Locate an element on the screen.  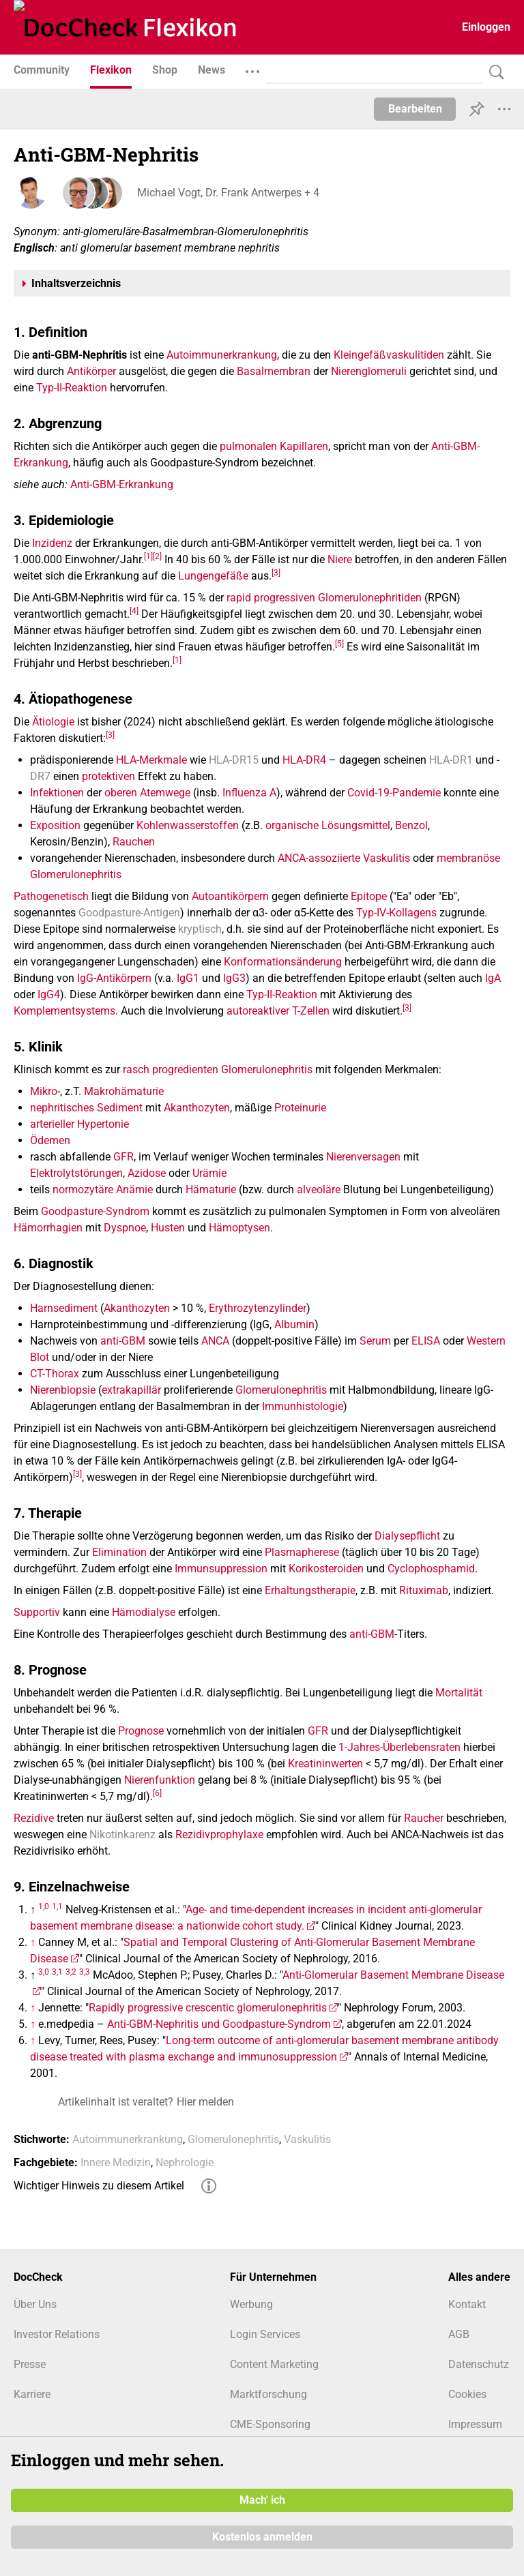
extrakapillär is located at coordinates (131, 1389).